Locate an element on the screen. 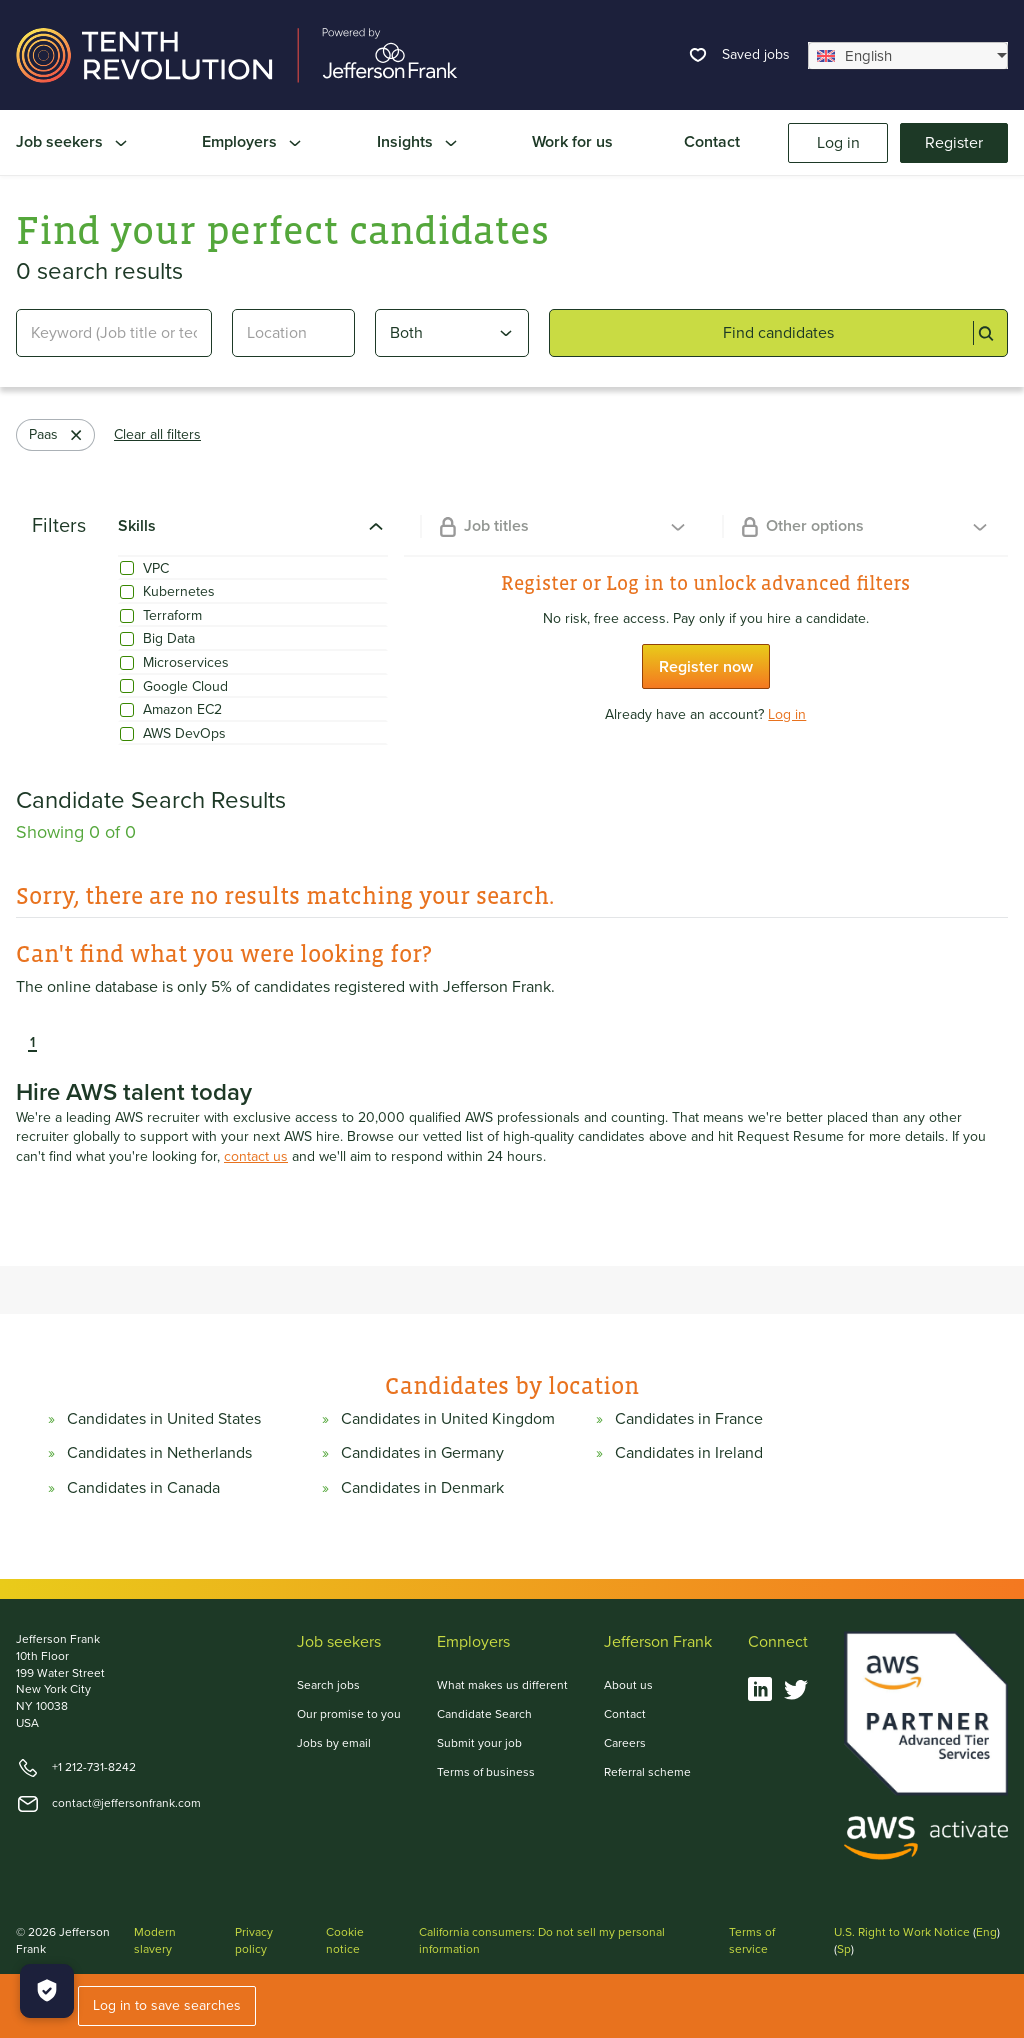 This screenshot has height=2038, width=1024. Candidates in United States is located at coordinates (164, 1419).